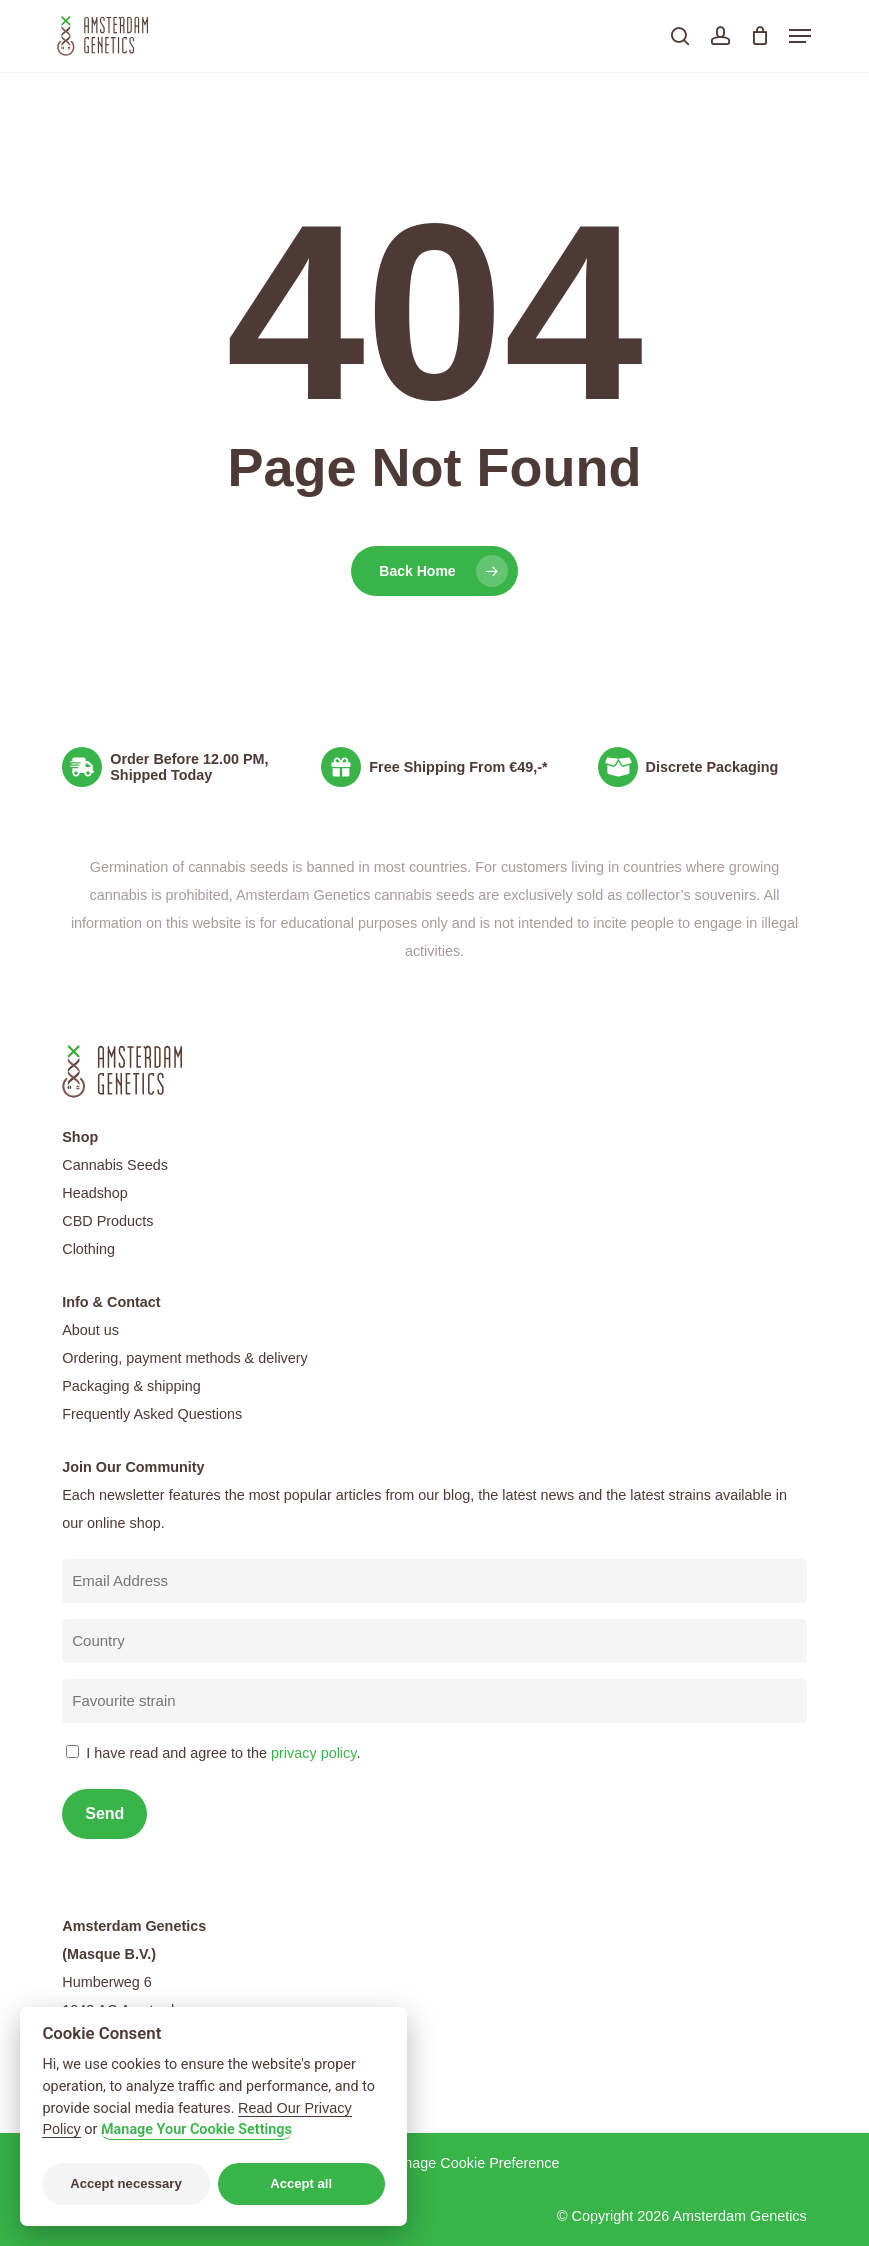  I want to click on [Cart], so click(759, 36).